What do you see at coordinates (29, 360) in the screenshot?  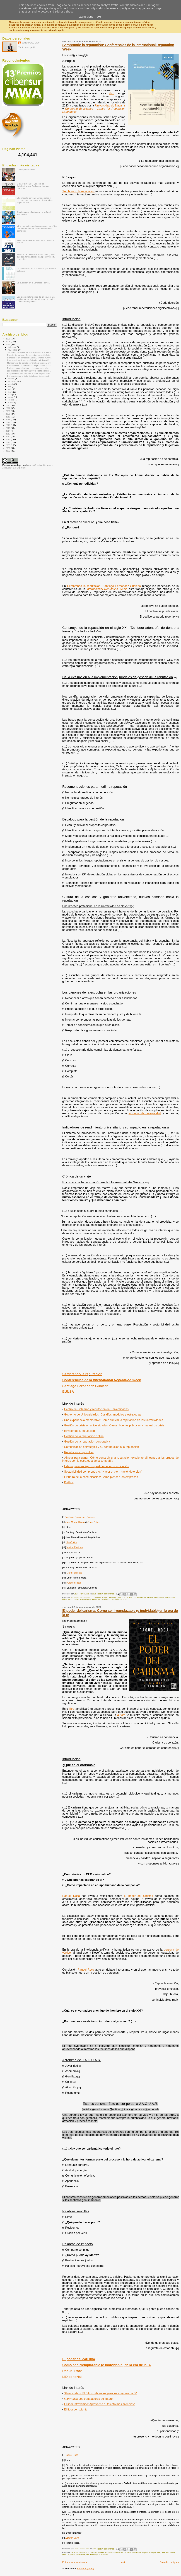 I see `El pensamiento de un español universal, Javier Fer...` at bounding box center [29, 360].